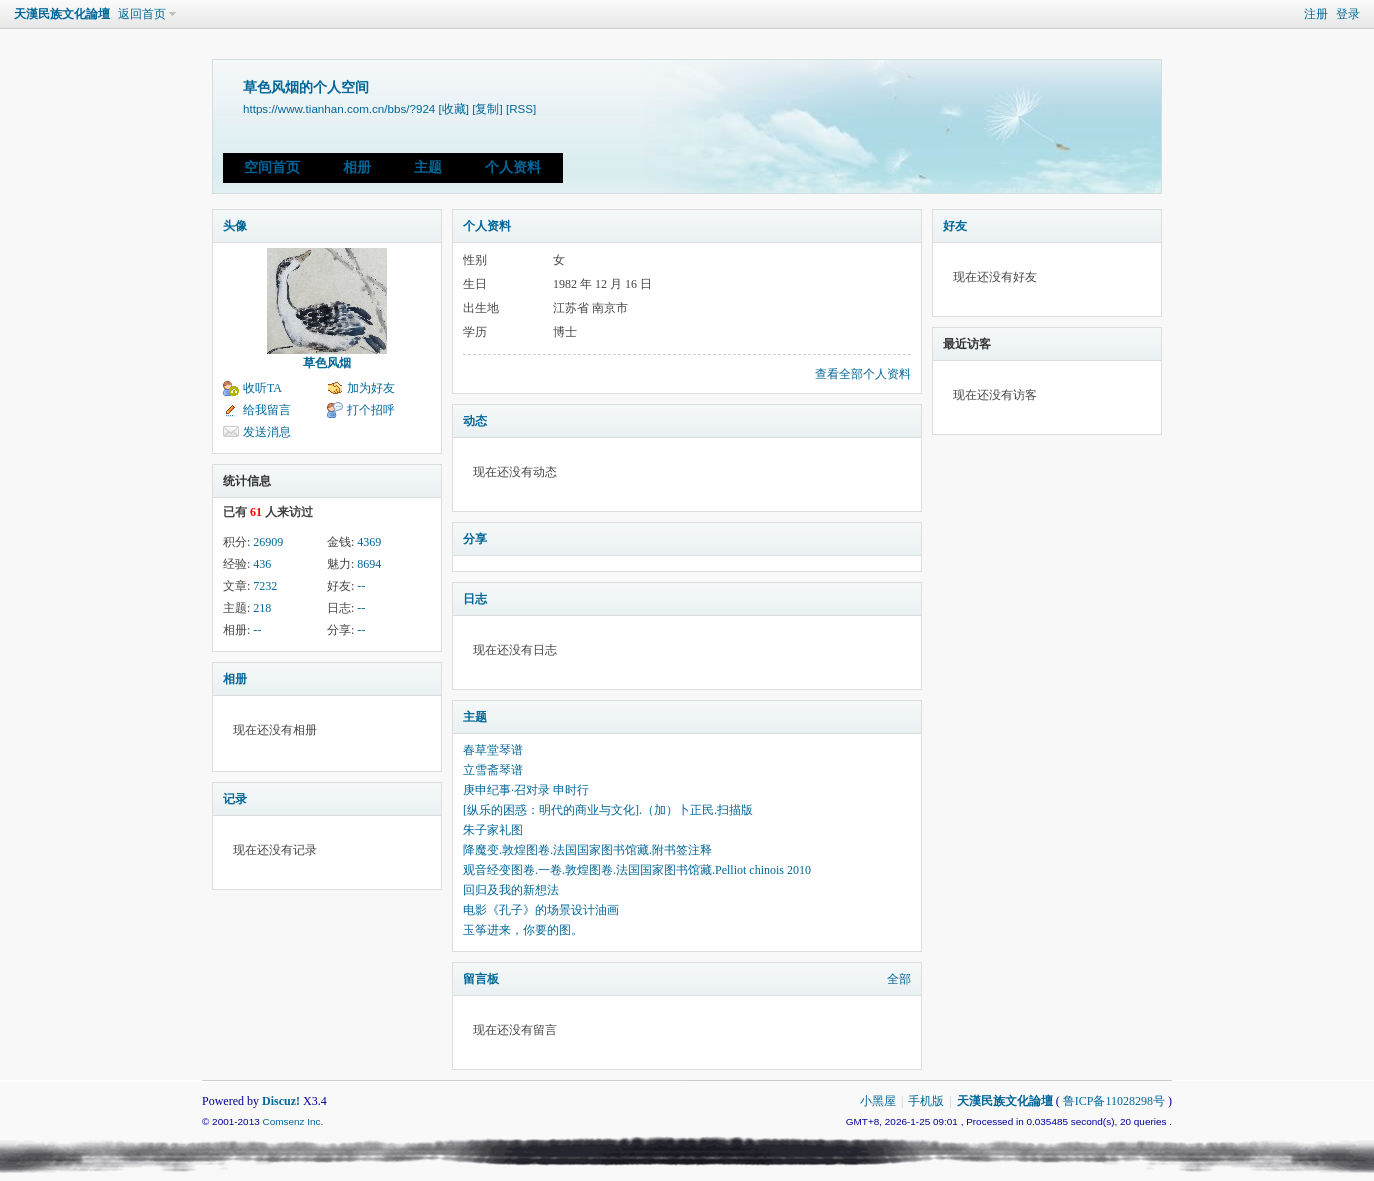 This screenshot has height=1181, width=1374. I want to click on --, so click(361, 586).